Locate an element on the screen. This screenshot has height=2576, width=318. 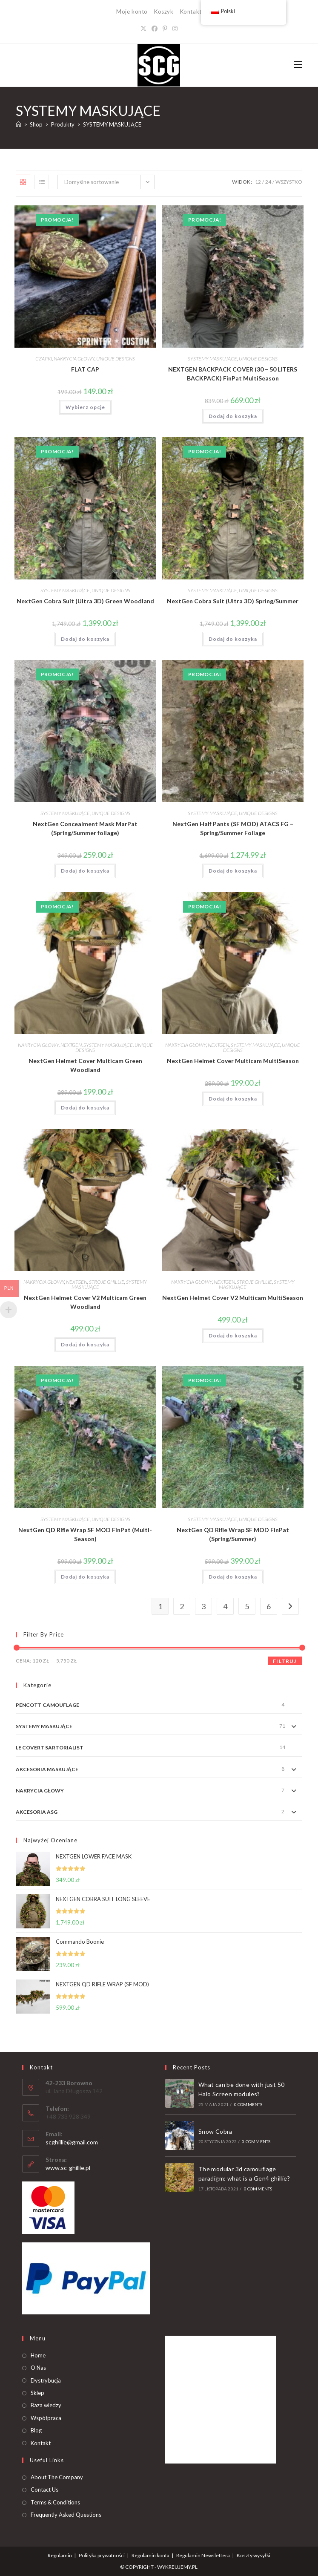
Wybierz opcje [Wybierz opcje dla „FLAT CAP”] is located at coordinates (85, 407).